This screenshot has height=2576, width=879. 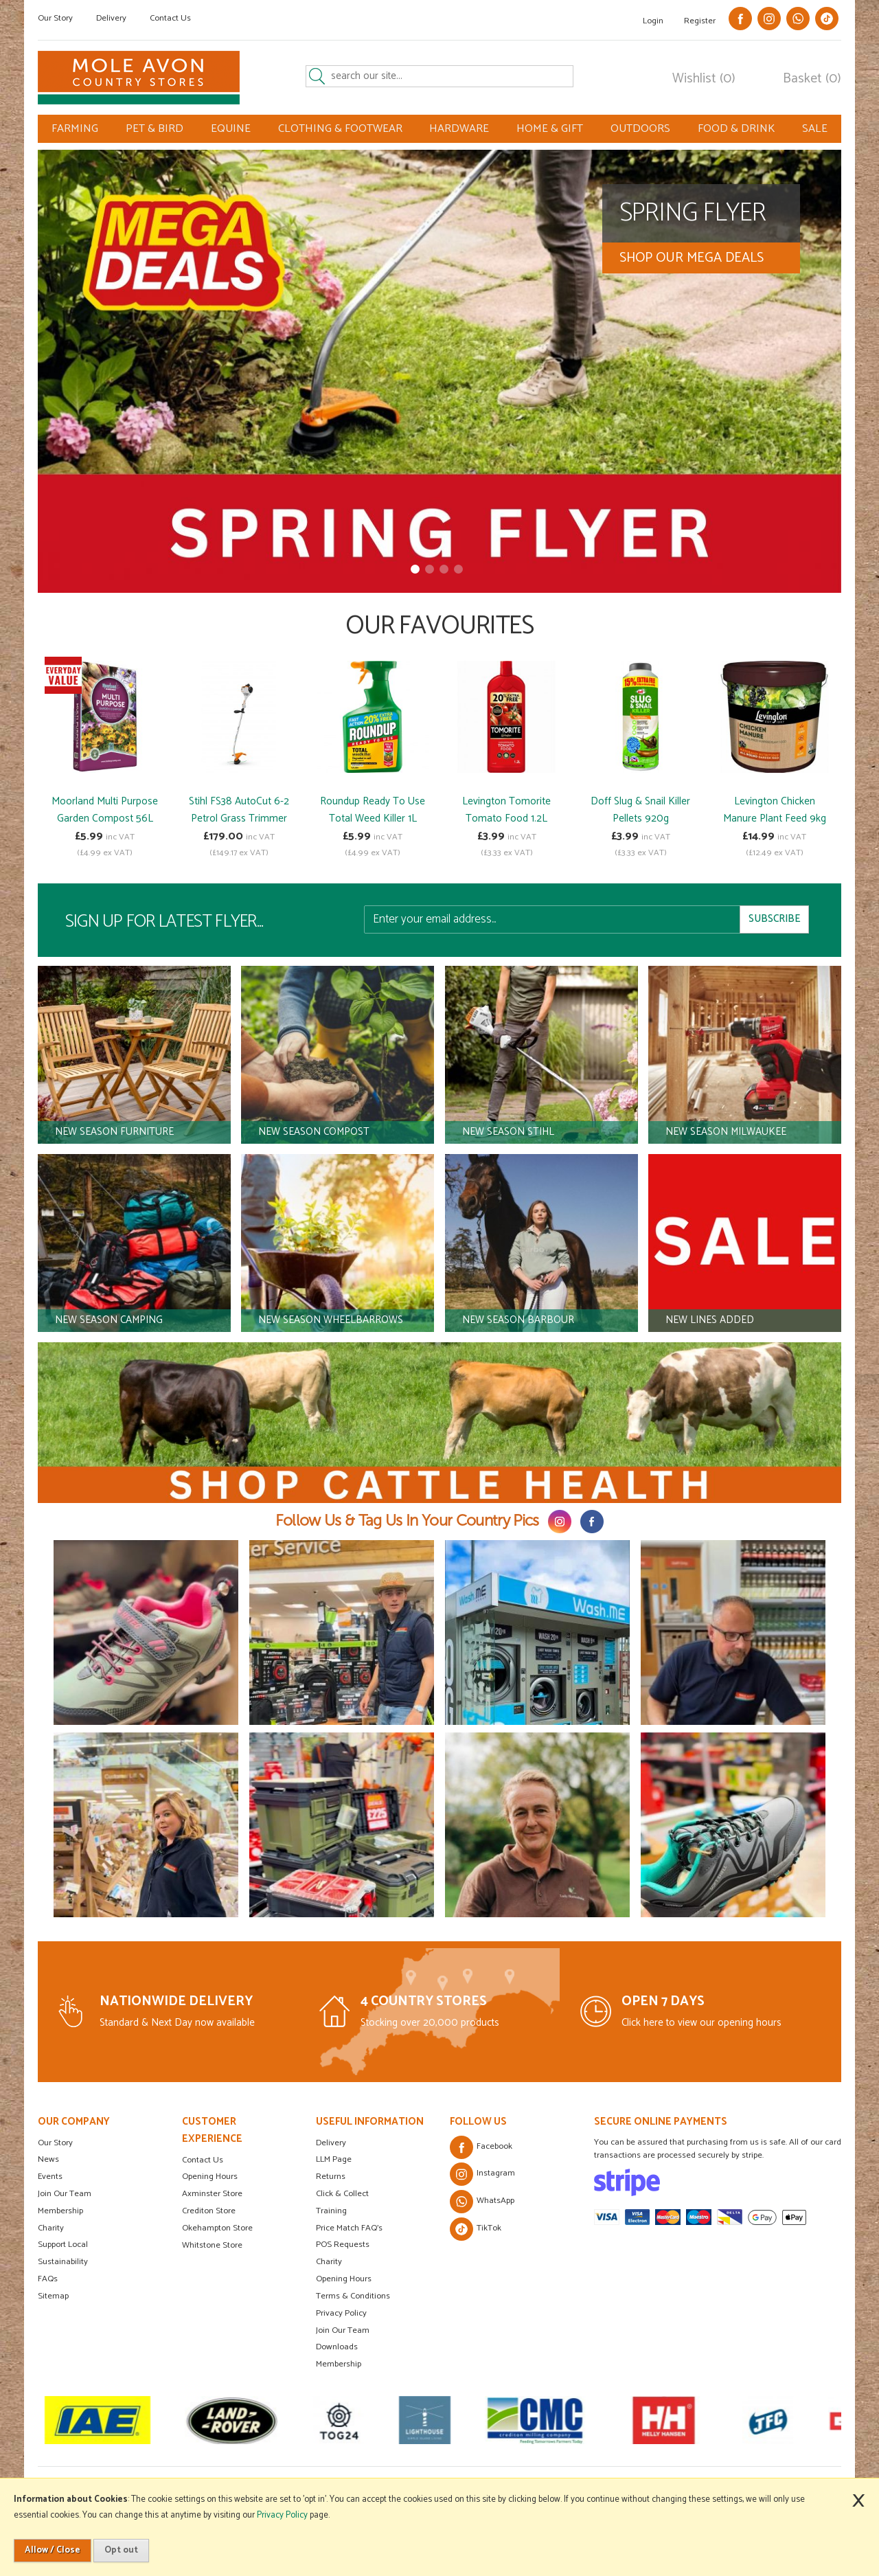 What do you see at coordinates (111, 18) in the screenshot?
I see `Delivery` at bounding box center [111, 18].